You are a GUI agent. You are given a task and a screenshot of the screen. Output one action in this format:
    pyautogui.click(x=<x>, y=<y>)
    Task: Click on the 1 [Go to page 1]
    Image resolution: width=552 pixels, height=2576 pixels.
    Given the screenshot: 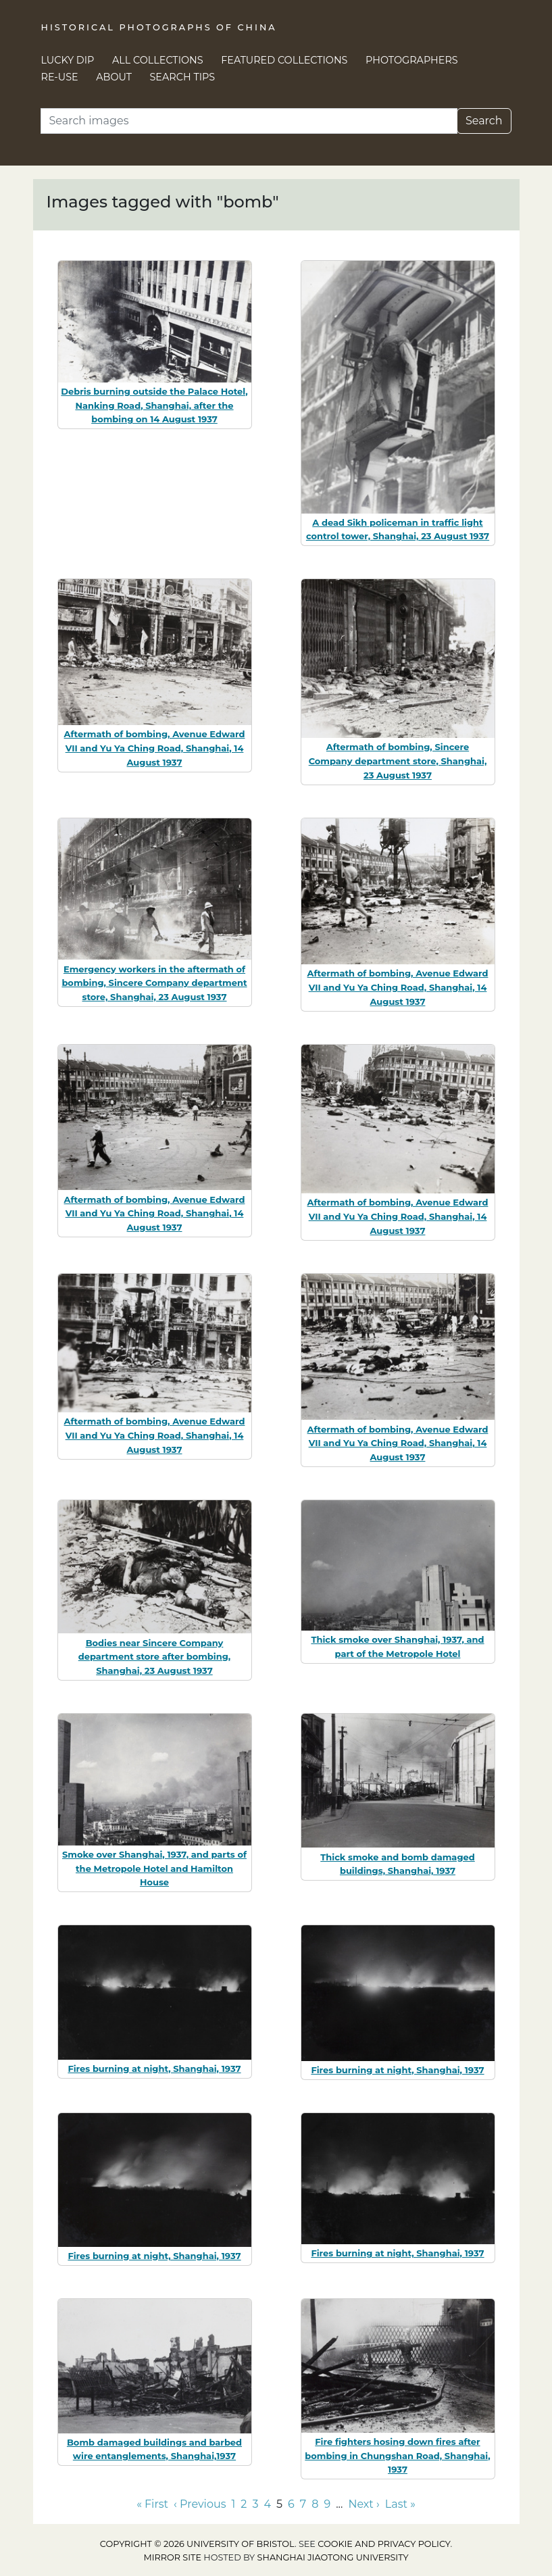 What is the action you would take?
    pyautogui.click(x=234, y=2504)
    